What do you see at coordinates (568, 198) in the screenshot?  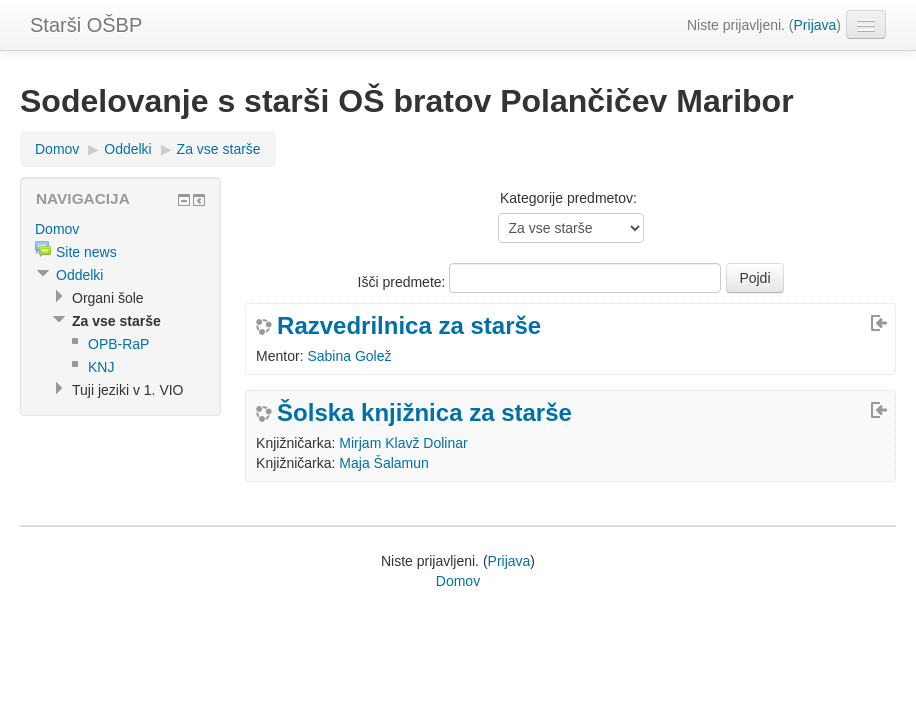 I see `Kategorije predmetov:` at bounding box center [568, 198].